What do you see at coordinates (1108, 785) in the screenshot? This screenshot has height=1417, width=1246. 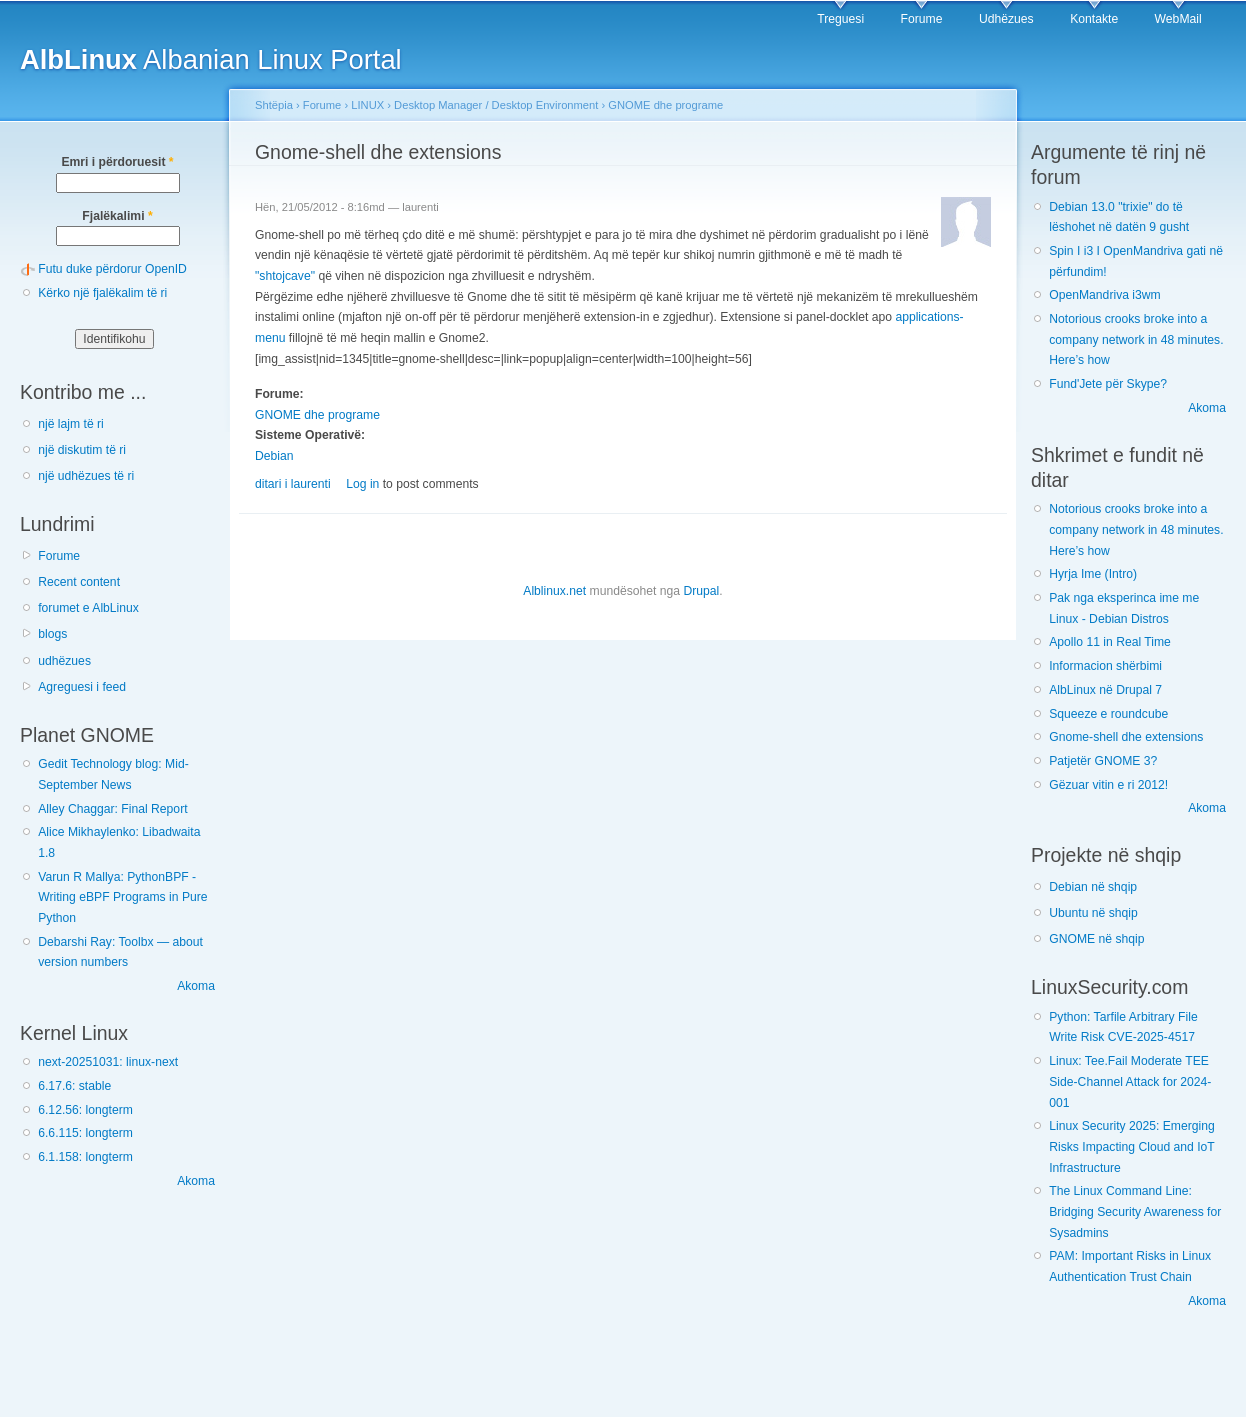 I see `Gëzuar vitin e ri 2012!` at bounding box center [1108, 785].